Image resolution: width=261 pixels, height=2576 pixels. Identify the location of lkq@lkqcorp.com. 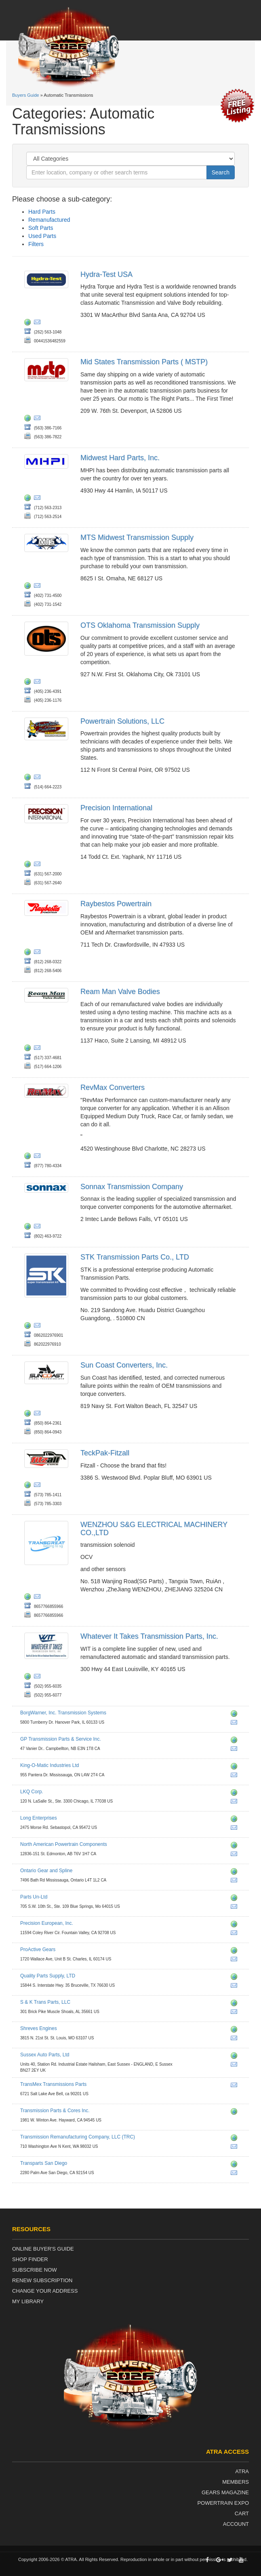
(235, 1802).